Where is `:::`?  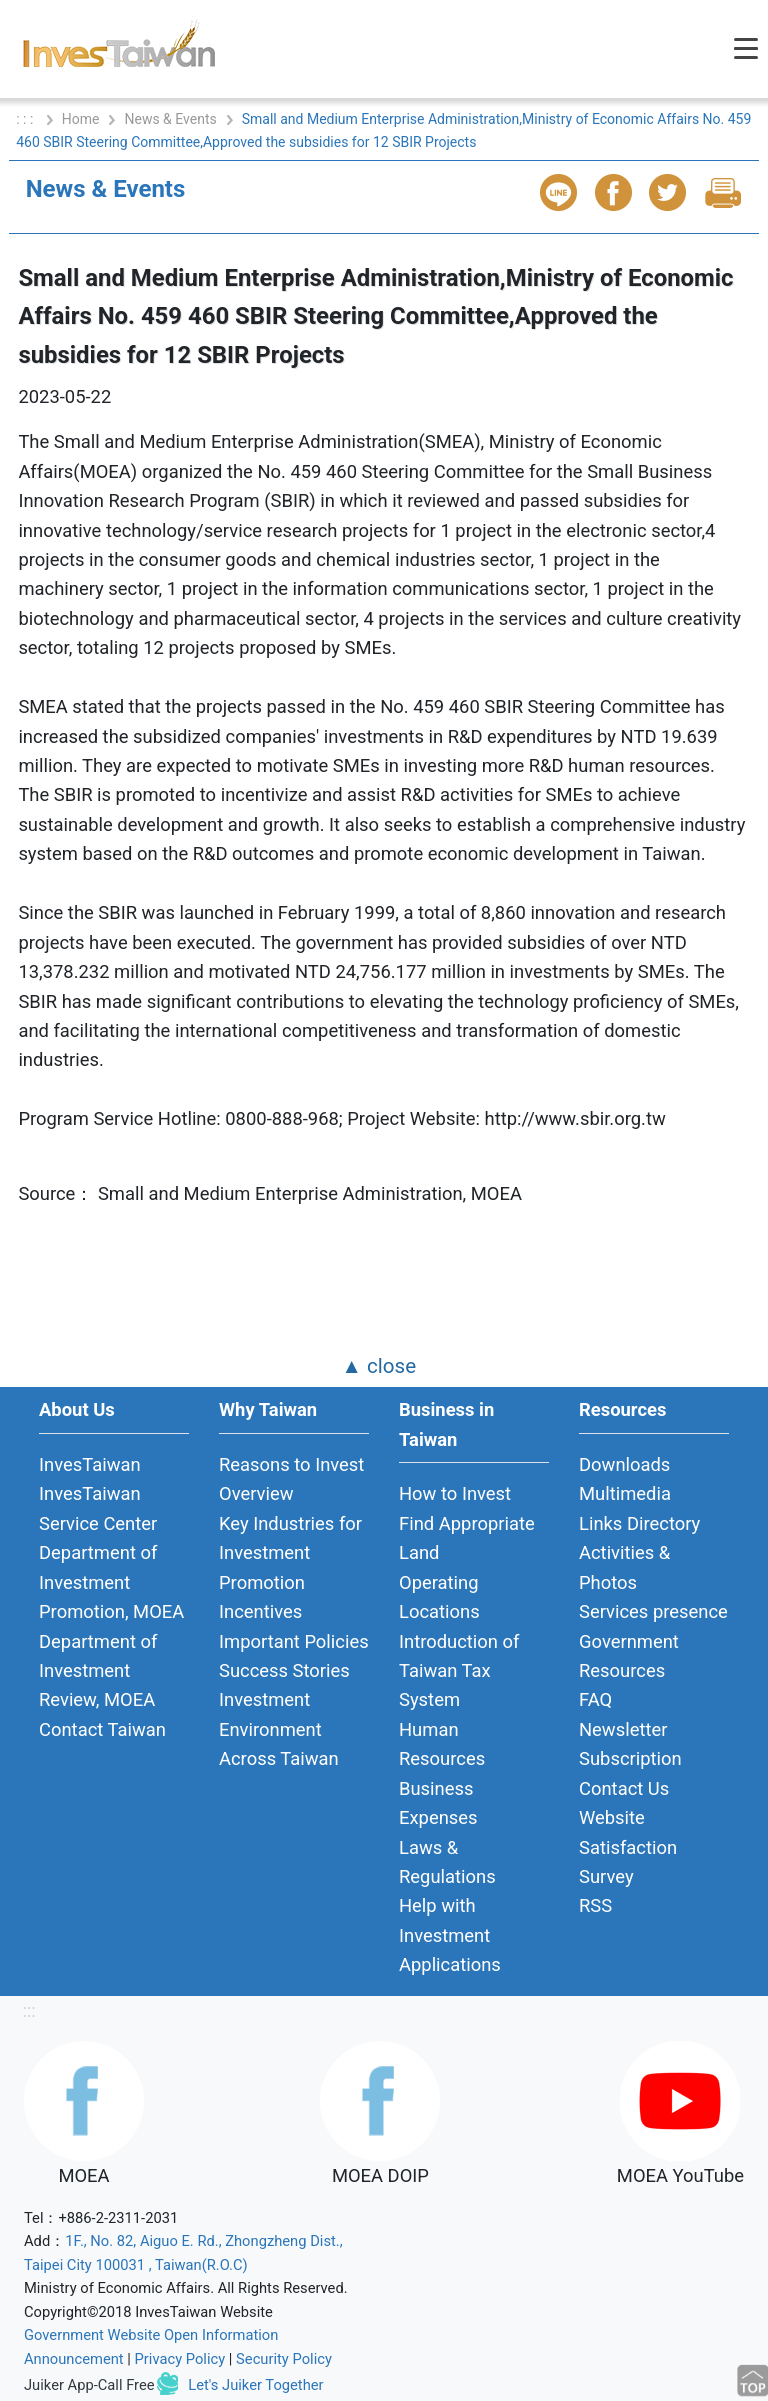
::: is located at coordinates (28, 2010).